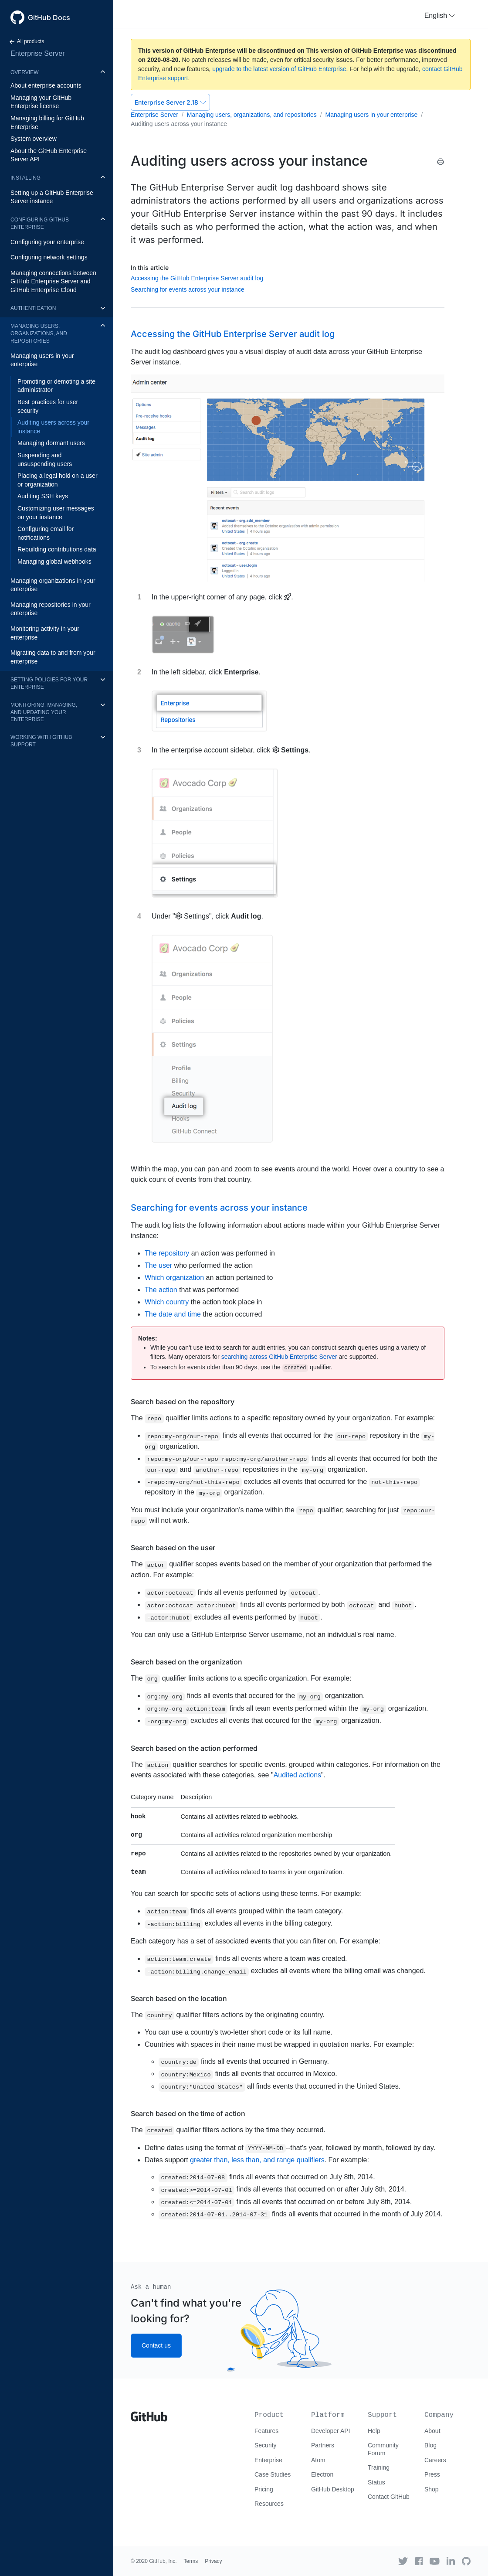  Describe the element at coordinates (49, 257) in the screenshot. I see `Configuring network settings` at that location.